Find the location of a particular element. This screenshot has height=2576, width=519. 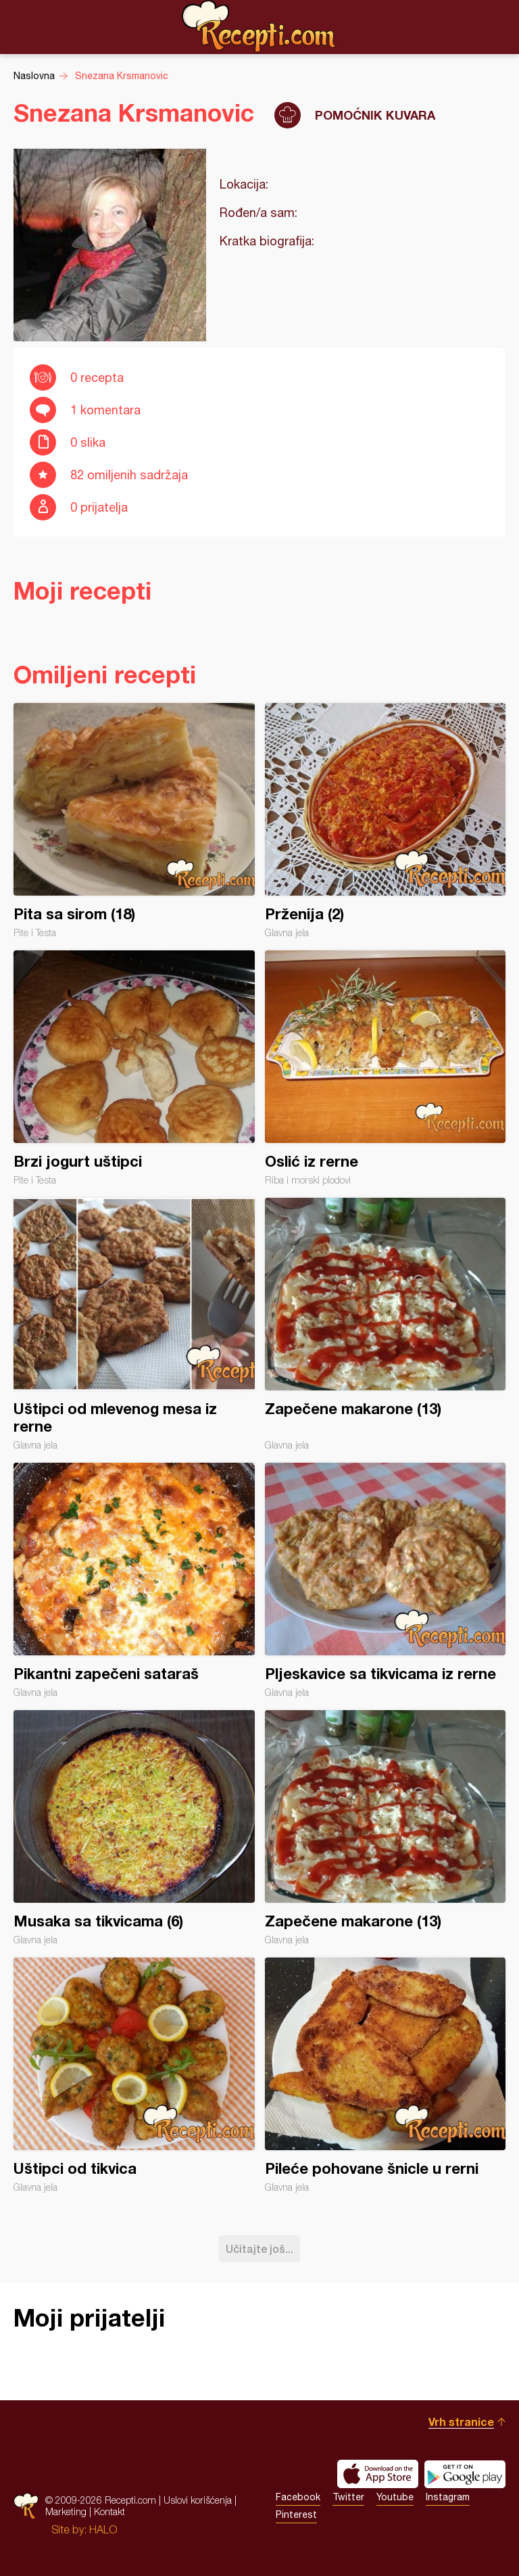

Oslić iz rerne is located at coordinates (385, 1068).